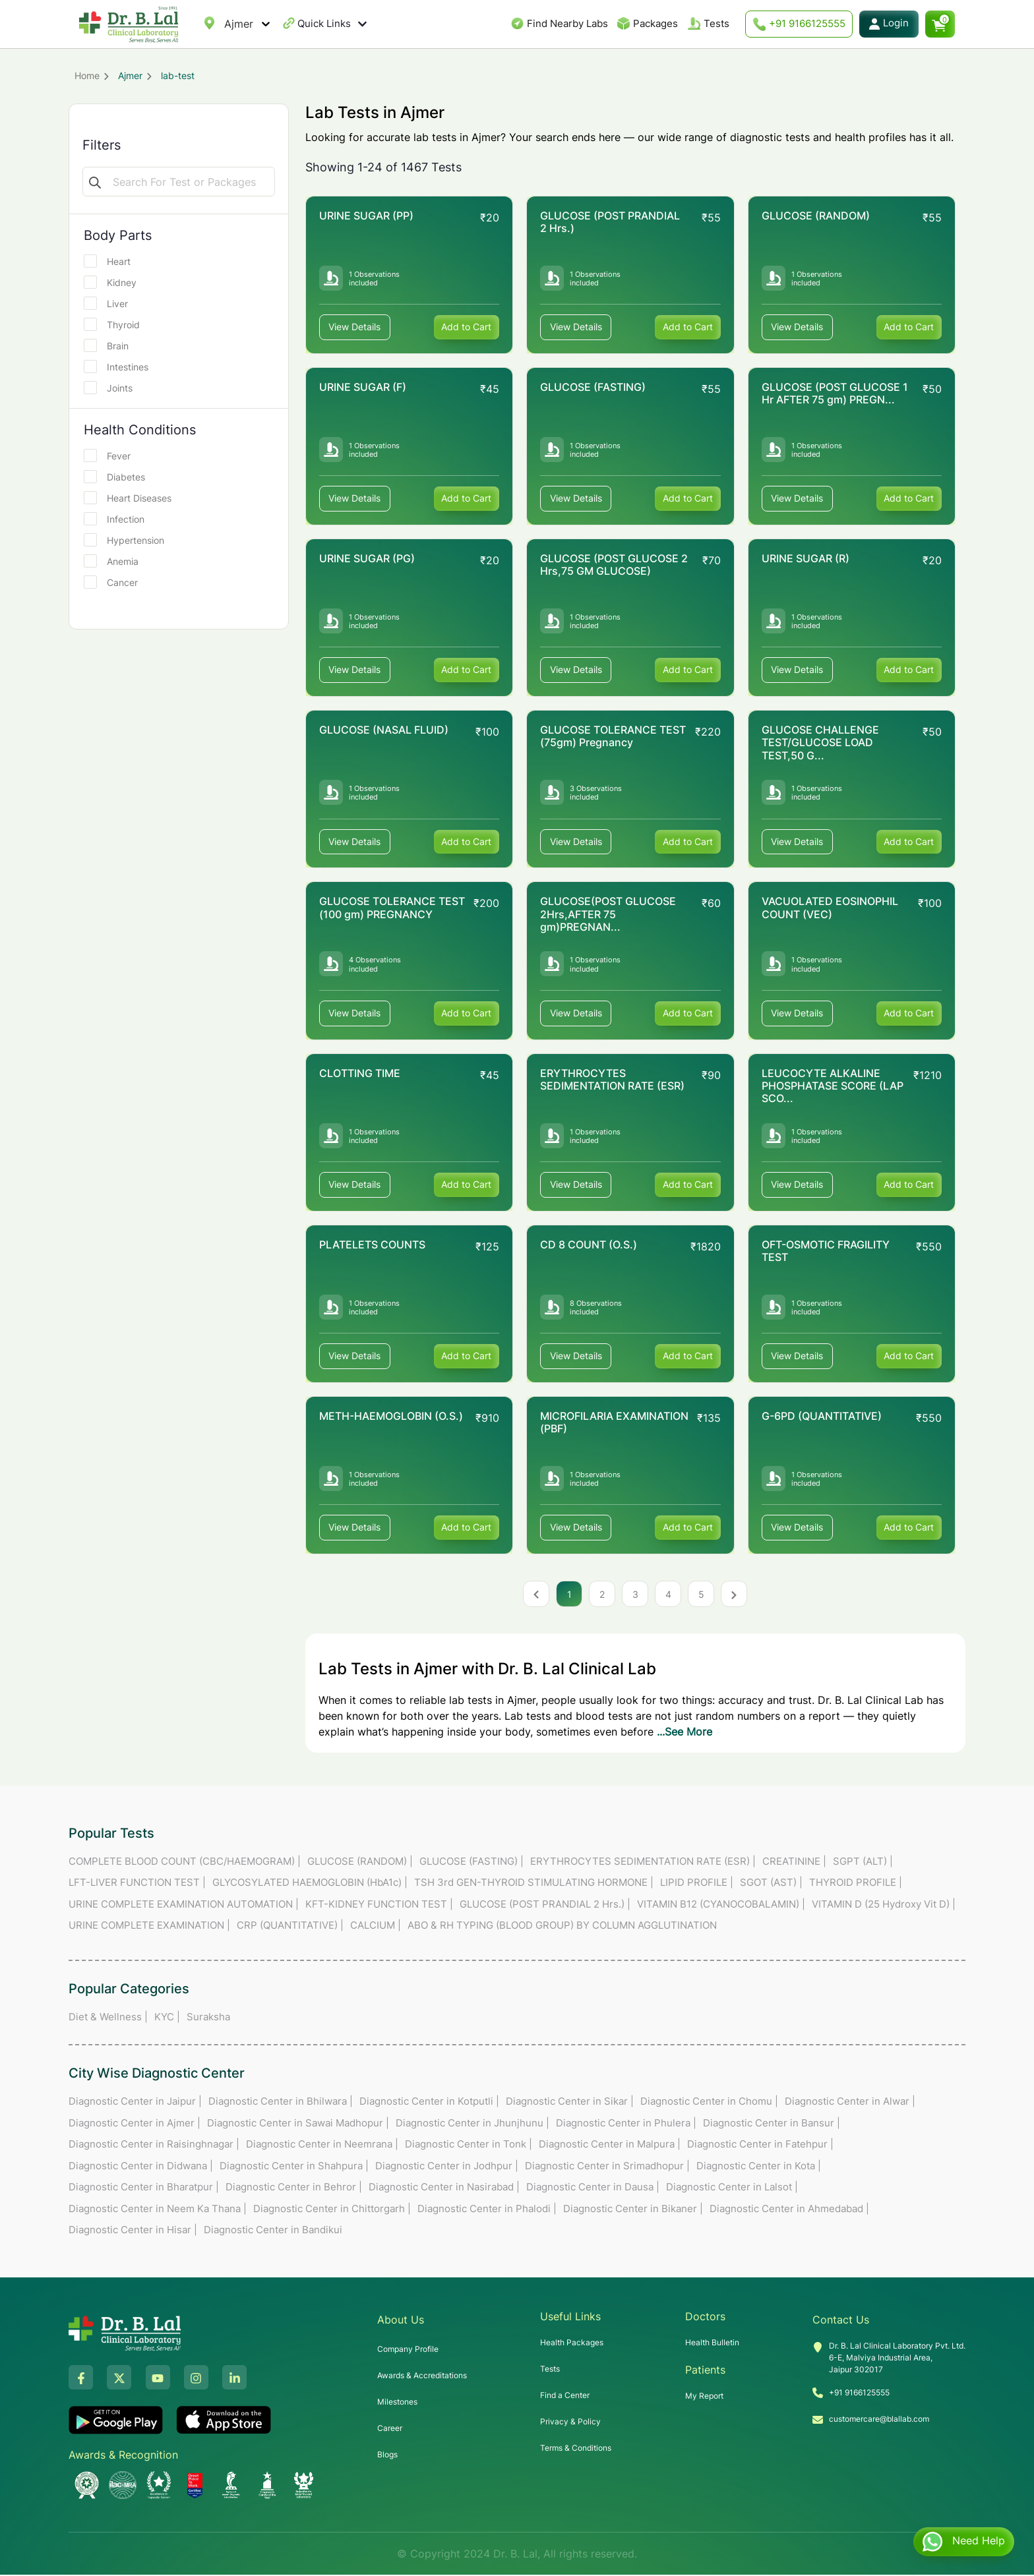 The height and width of the screenshot is (2576, 1034). What do you see at coordinates (570, 2423) in the screenshot?
I see `Privacy & Policy` at bounding box center [570, 2423].